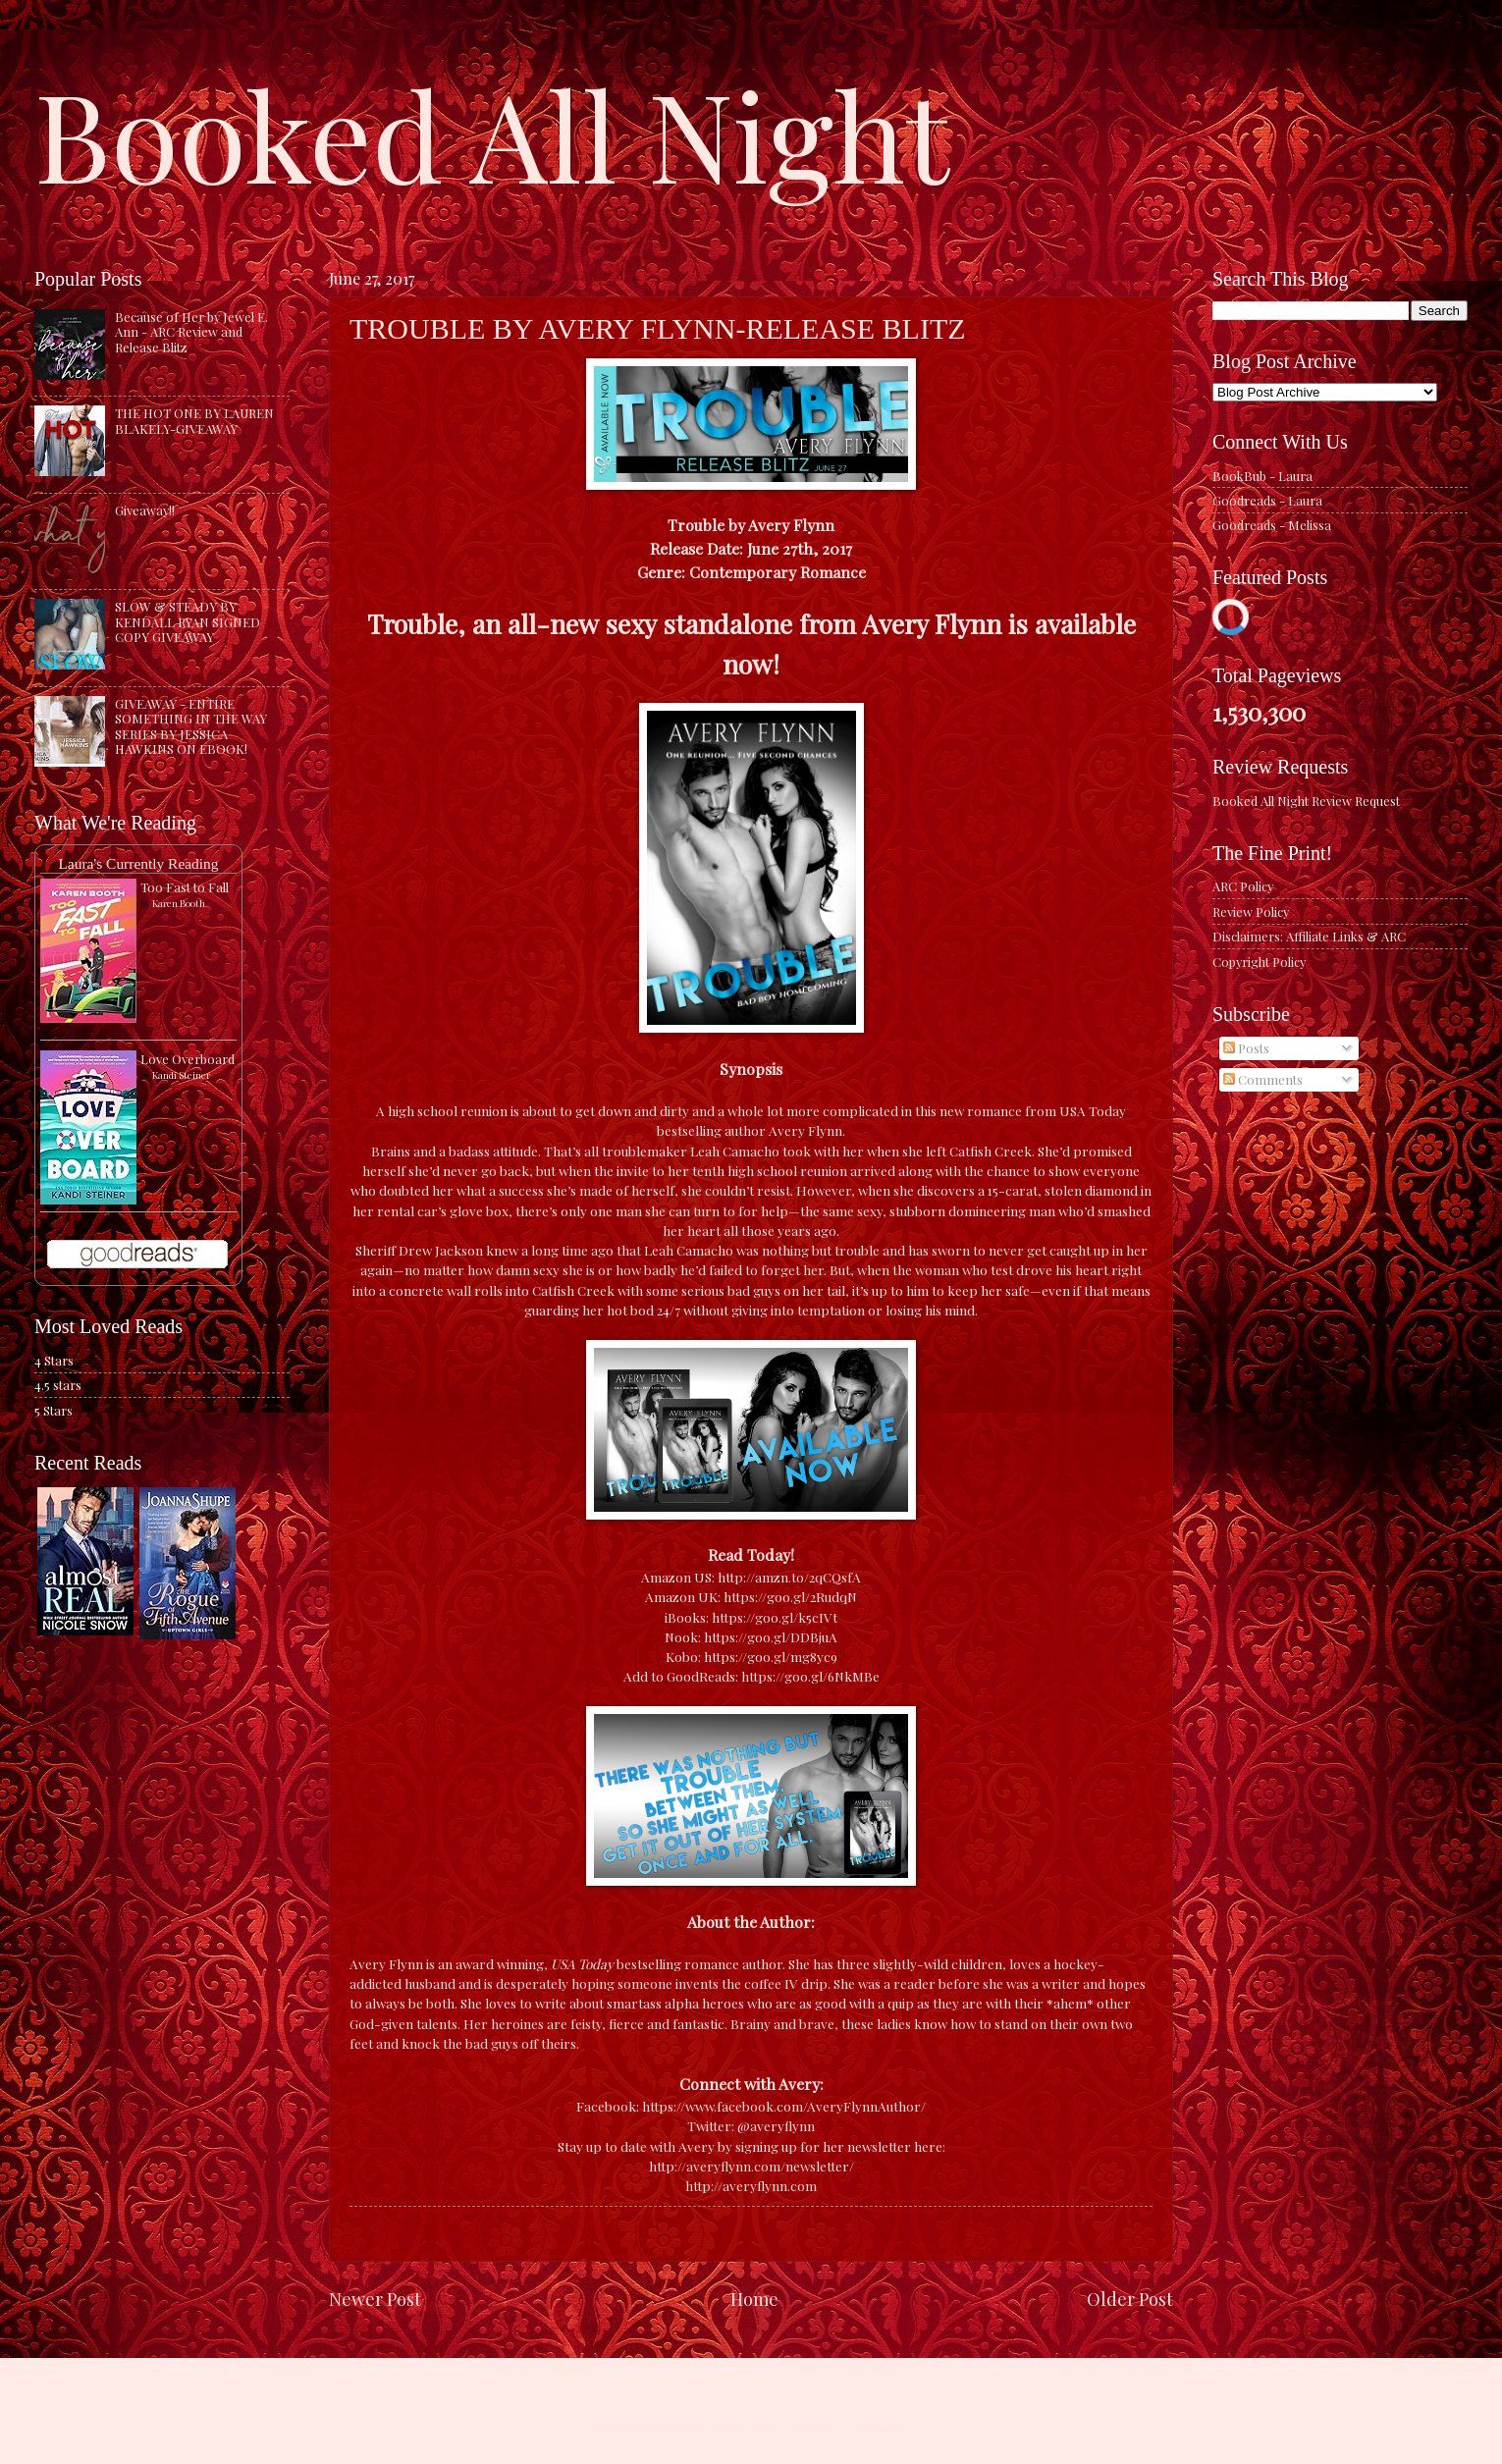  Describe the element at coordinates (145, 510) in the screenshot. I see `Giveaway!!` at that location.